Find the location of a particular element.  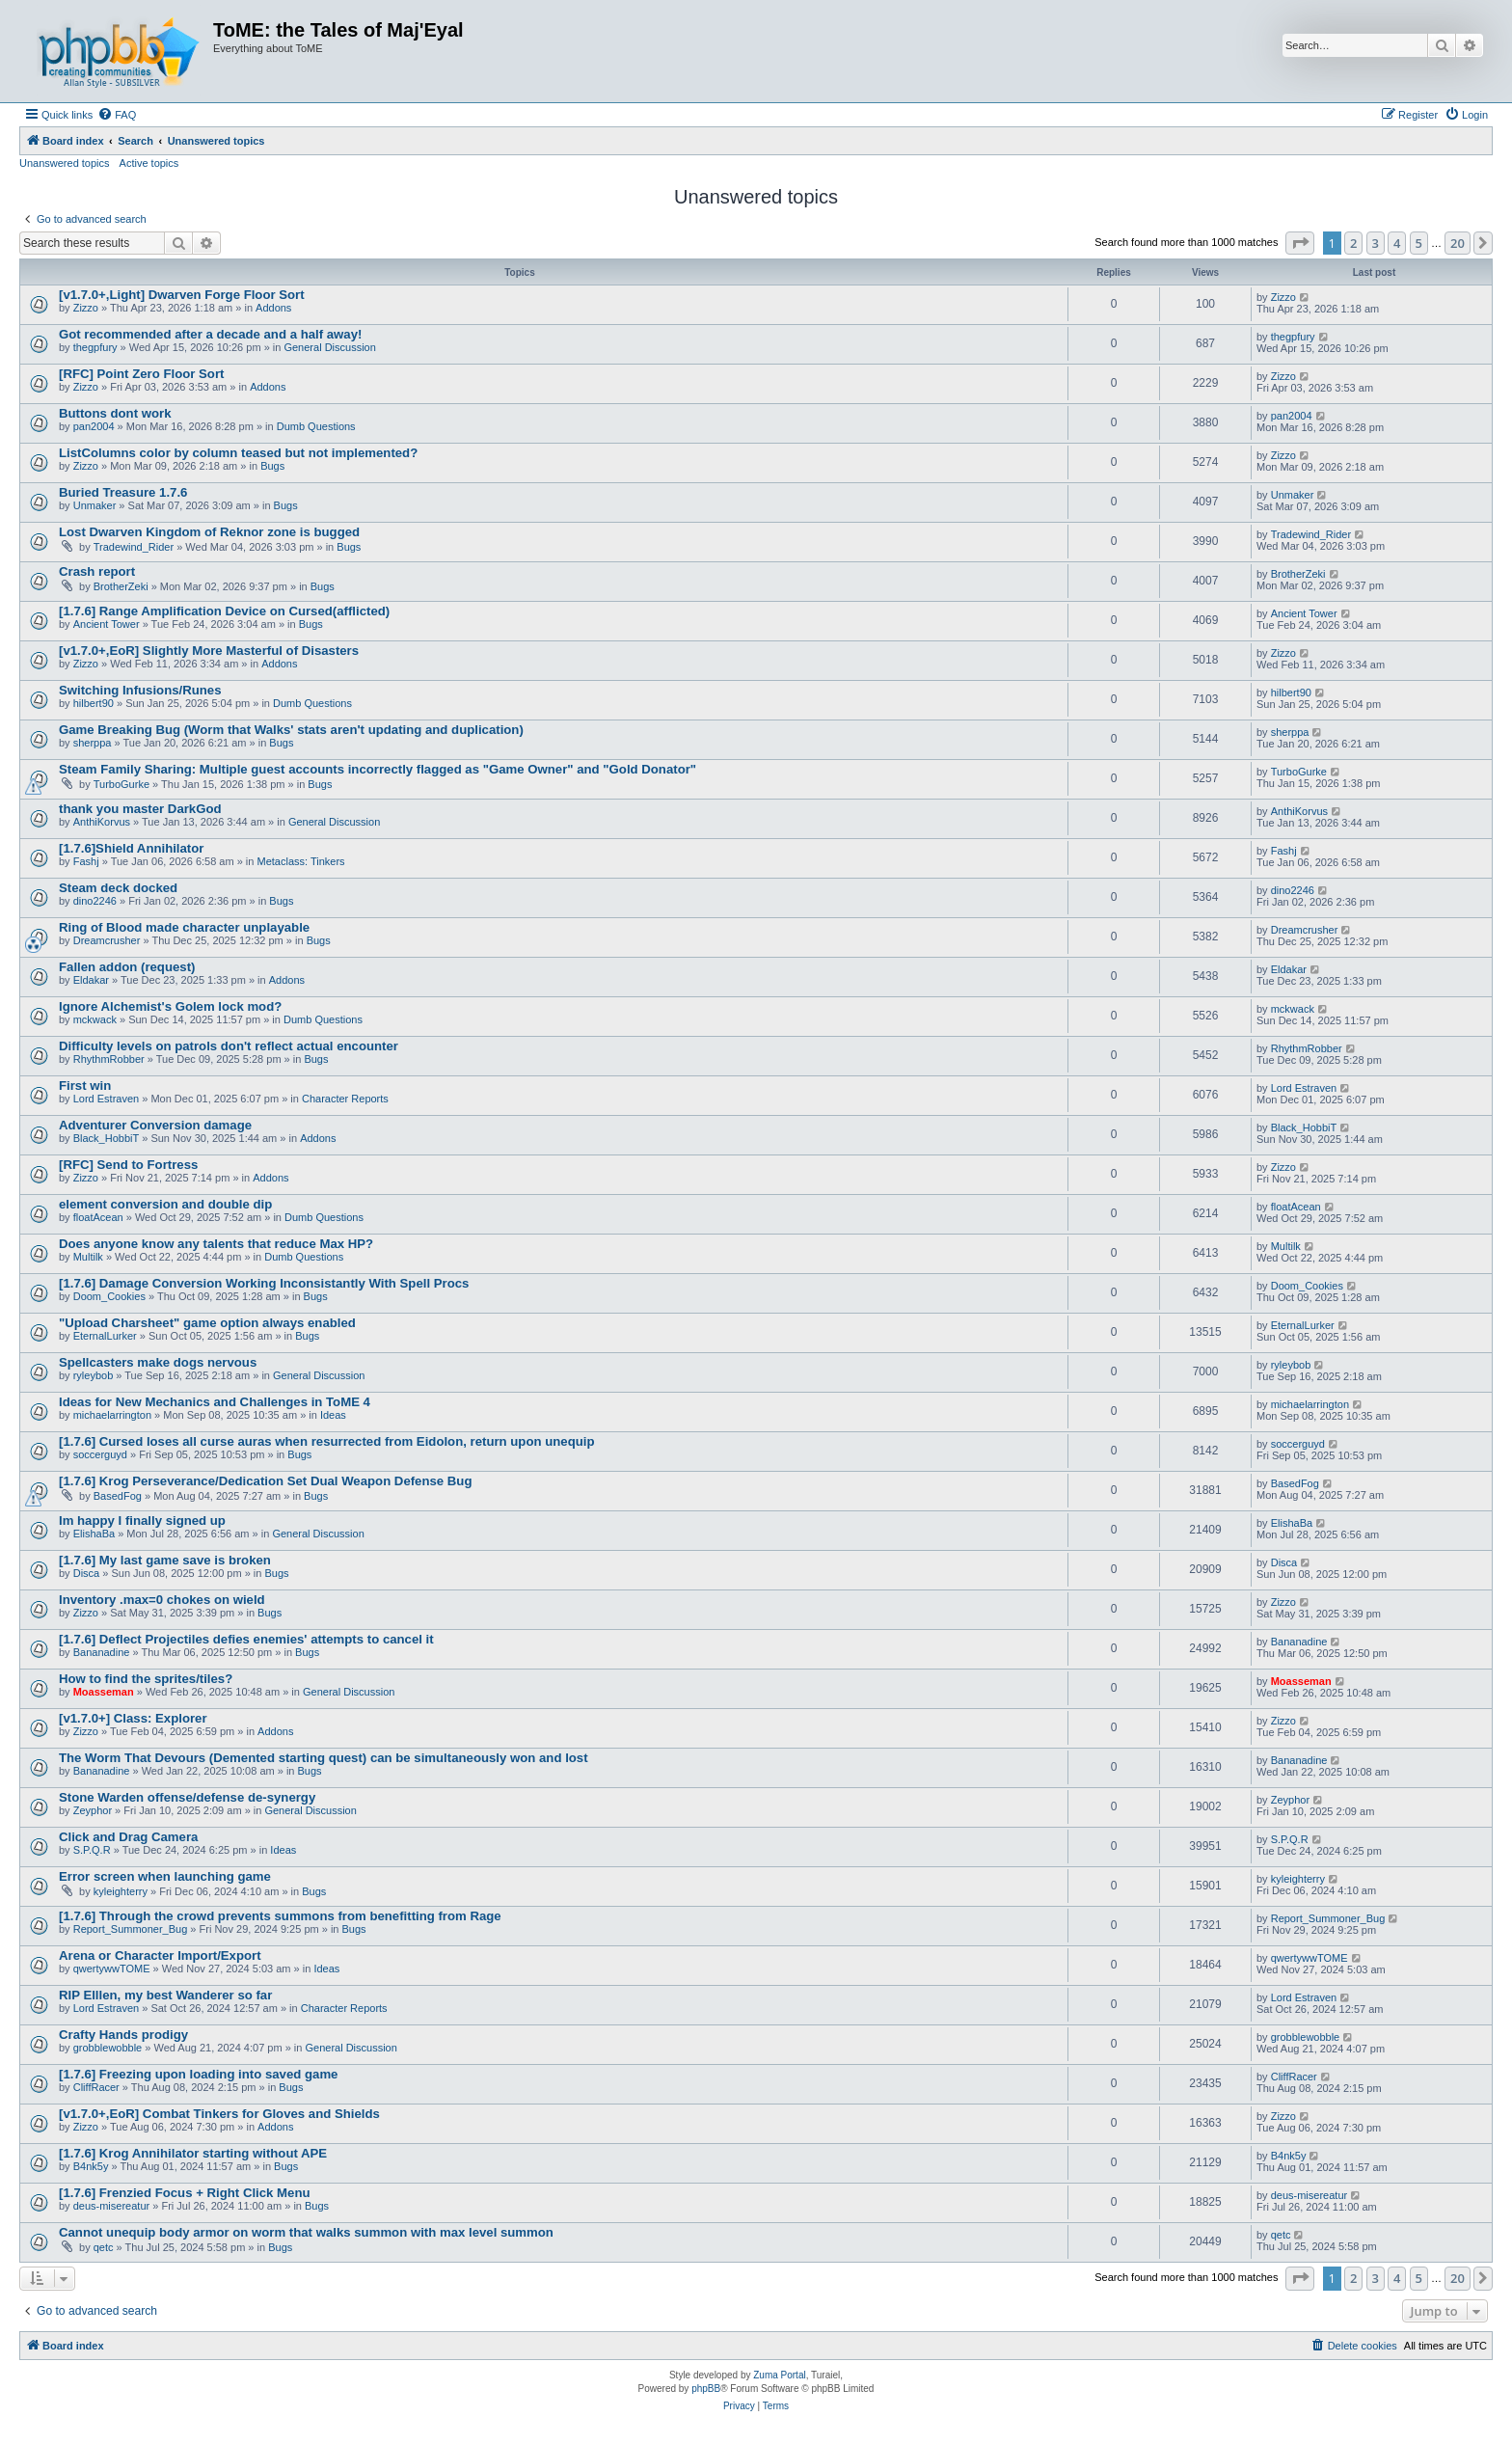

[1.7.6] Damage Conversion Working Inconsistantly With Spell Procs is located at coordinates (264, 1283).